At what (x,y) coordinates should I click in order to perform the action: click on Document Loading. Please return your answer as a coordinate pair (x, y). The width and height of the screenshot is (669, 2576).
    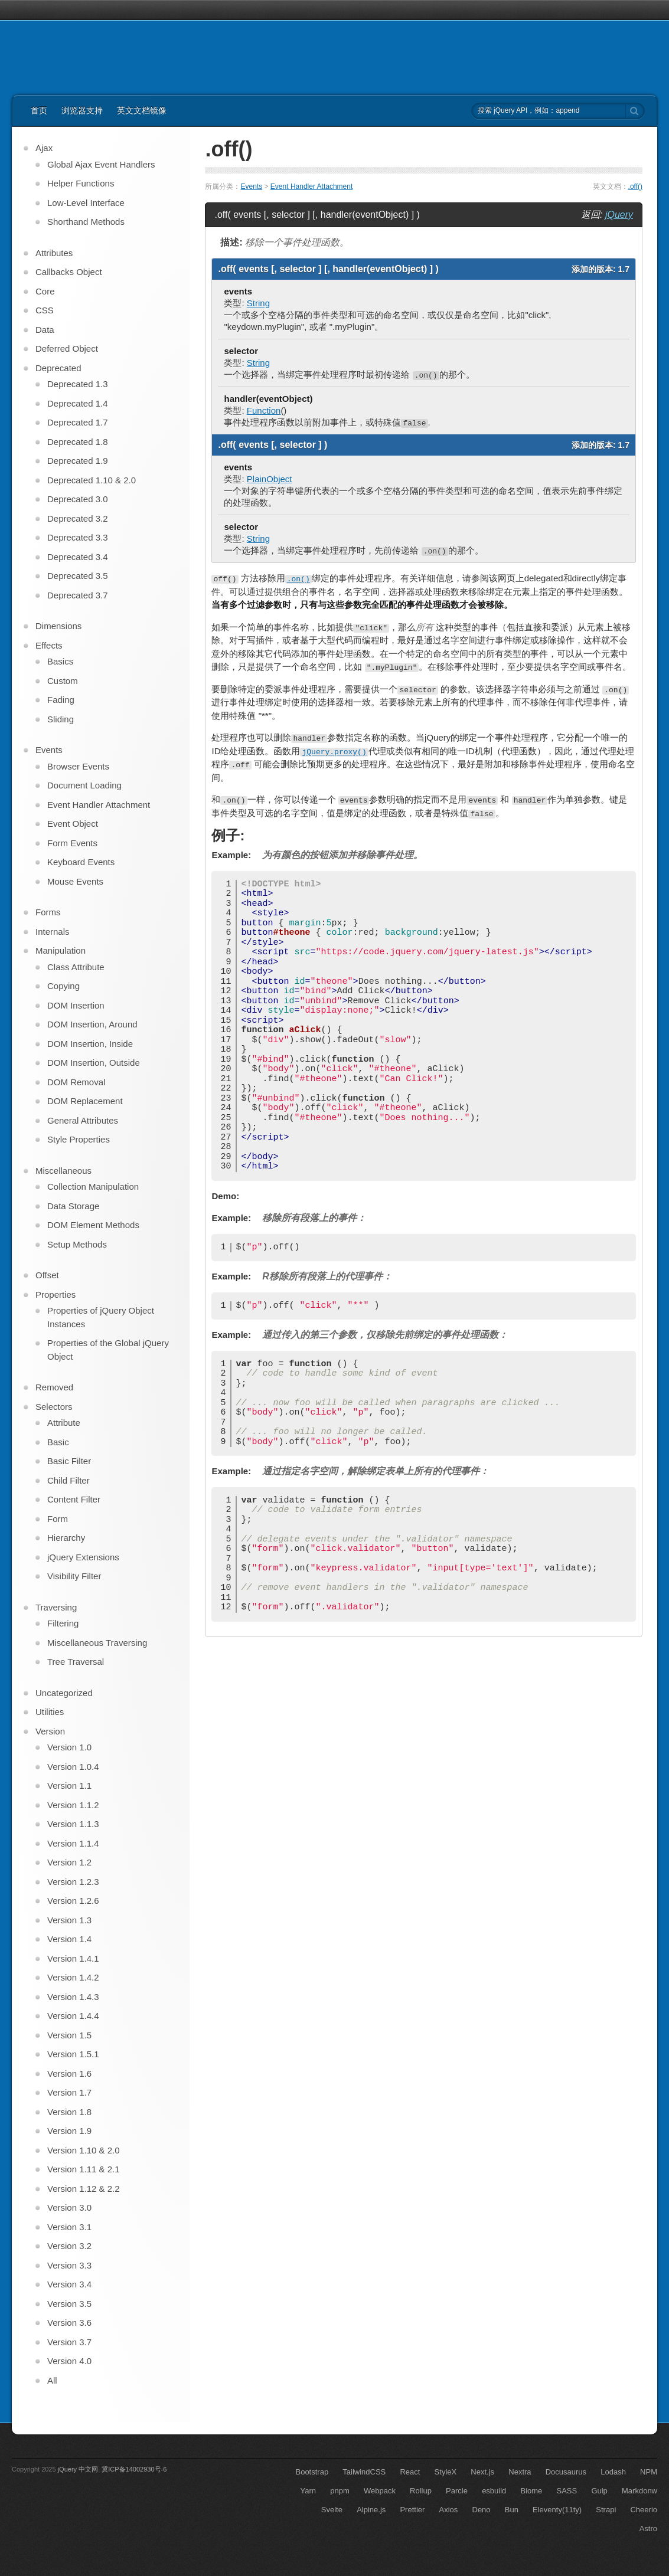
    Looking at the image, I should click on (84, 785).